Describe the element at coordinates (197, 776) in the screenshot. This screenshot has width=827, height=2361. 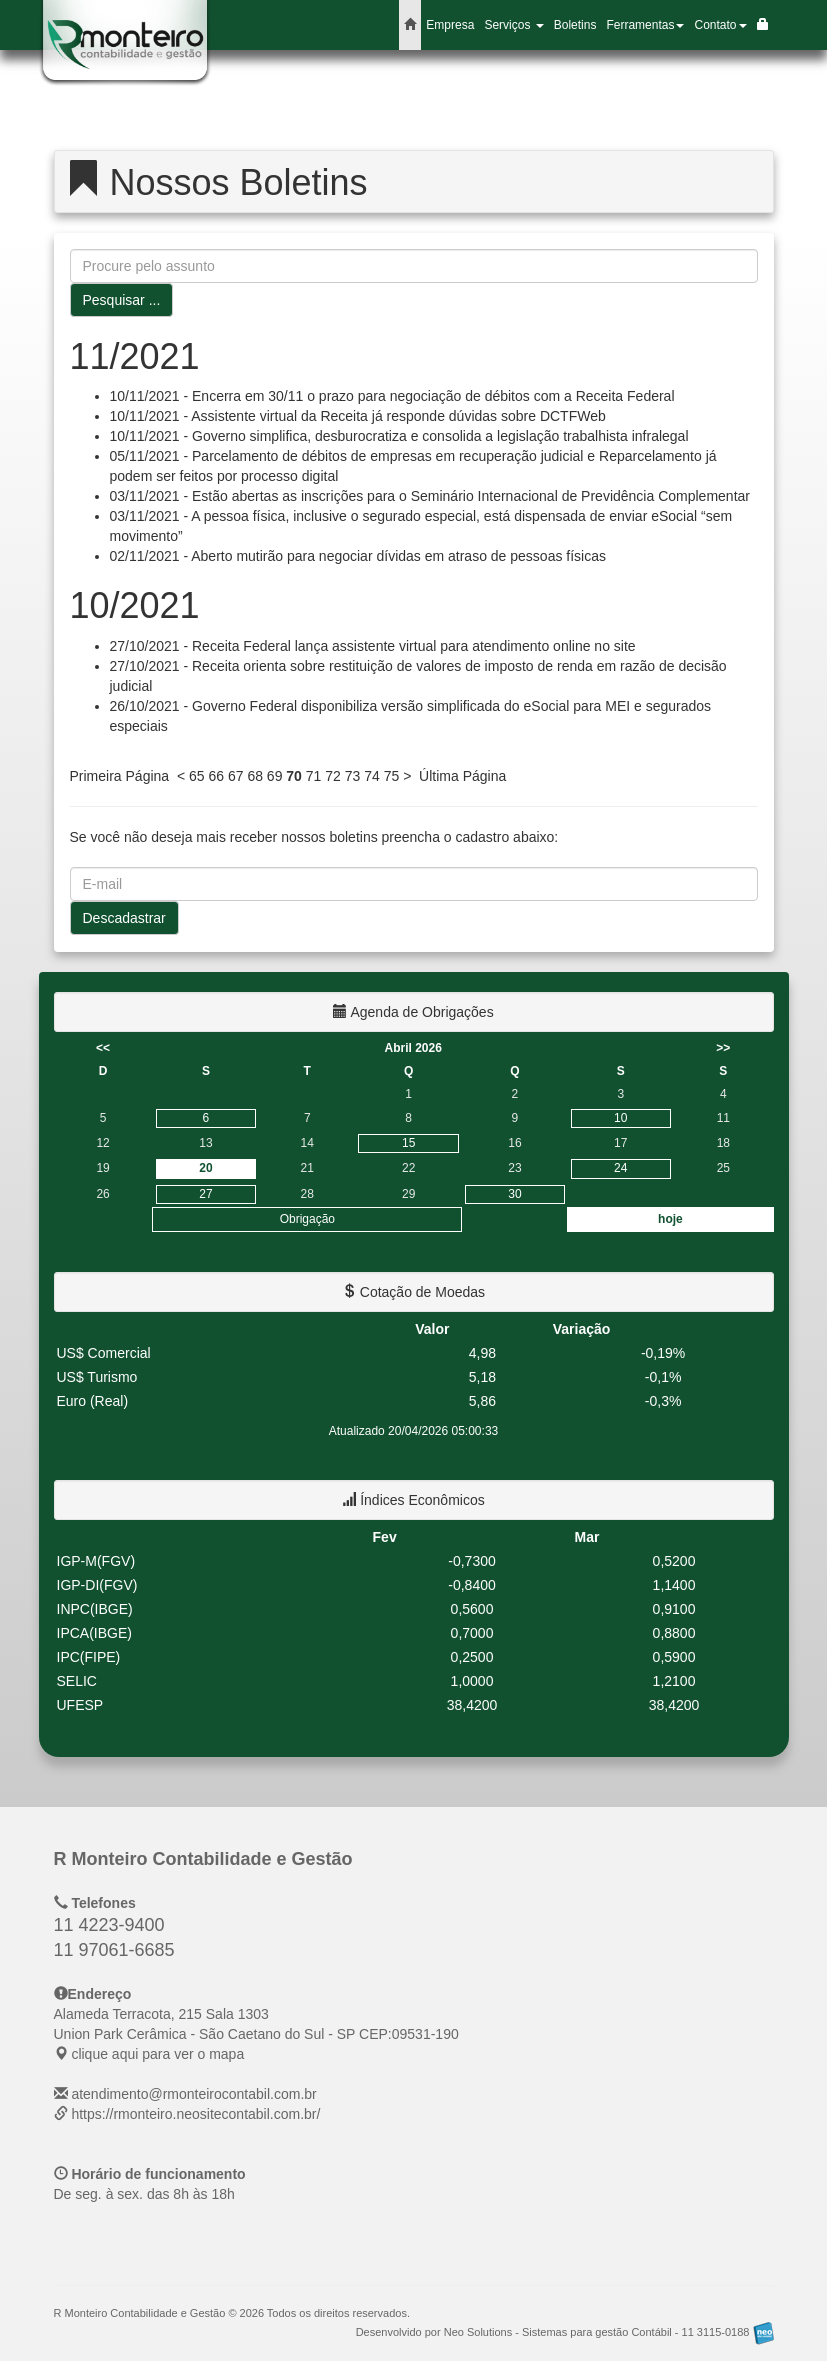
I see `65` at that location.